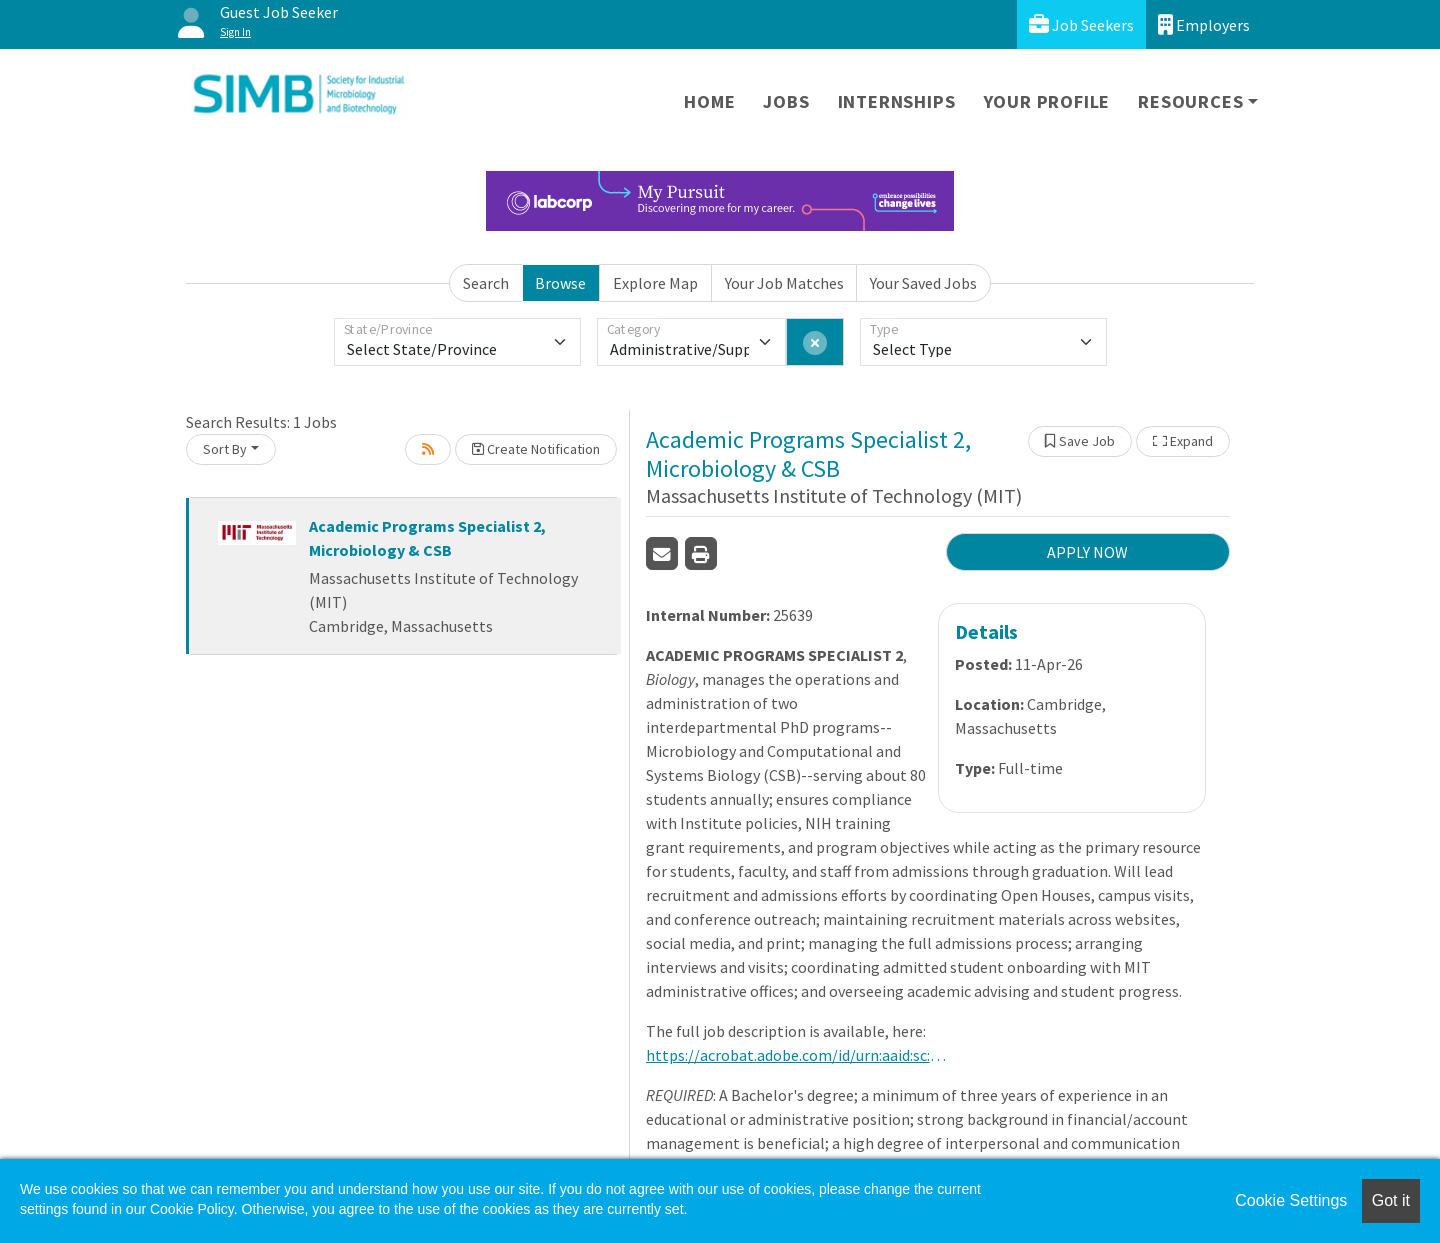 Image resolution: width=1440 pixels, height=1243 pixels. Describe the element at coordinates (1190, 101) in the screenshot. I see `Resources [button]` at that location.